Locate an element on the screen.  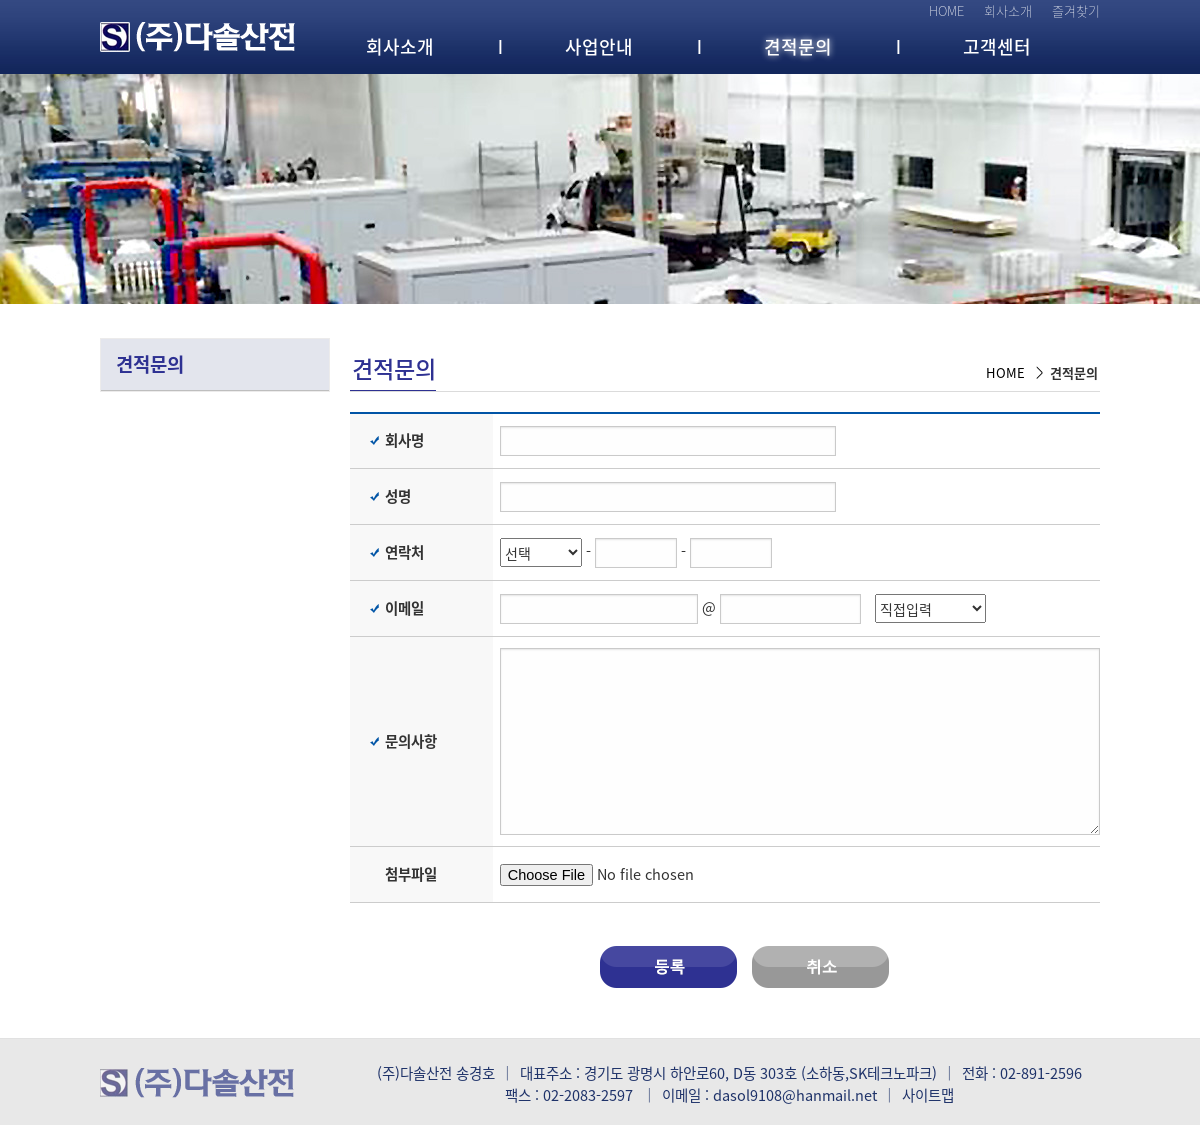
견적문의 is located at coordinates (798, 46).